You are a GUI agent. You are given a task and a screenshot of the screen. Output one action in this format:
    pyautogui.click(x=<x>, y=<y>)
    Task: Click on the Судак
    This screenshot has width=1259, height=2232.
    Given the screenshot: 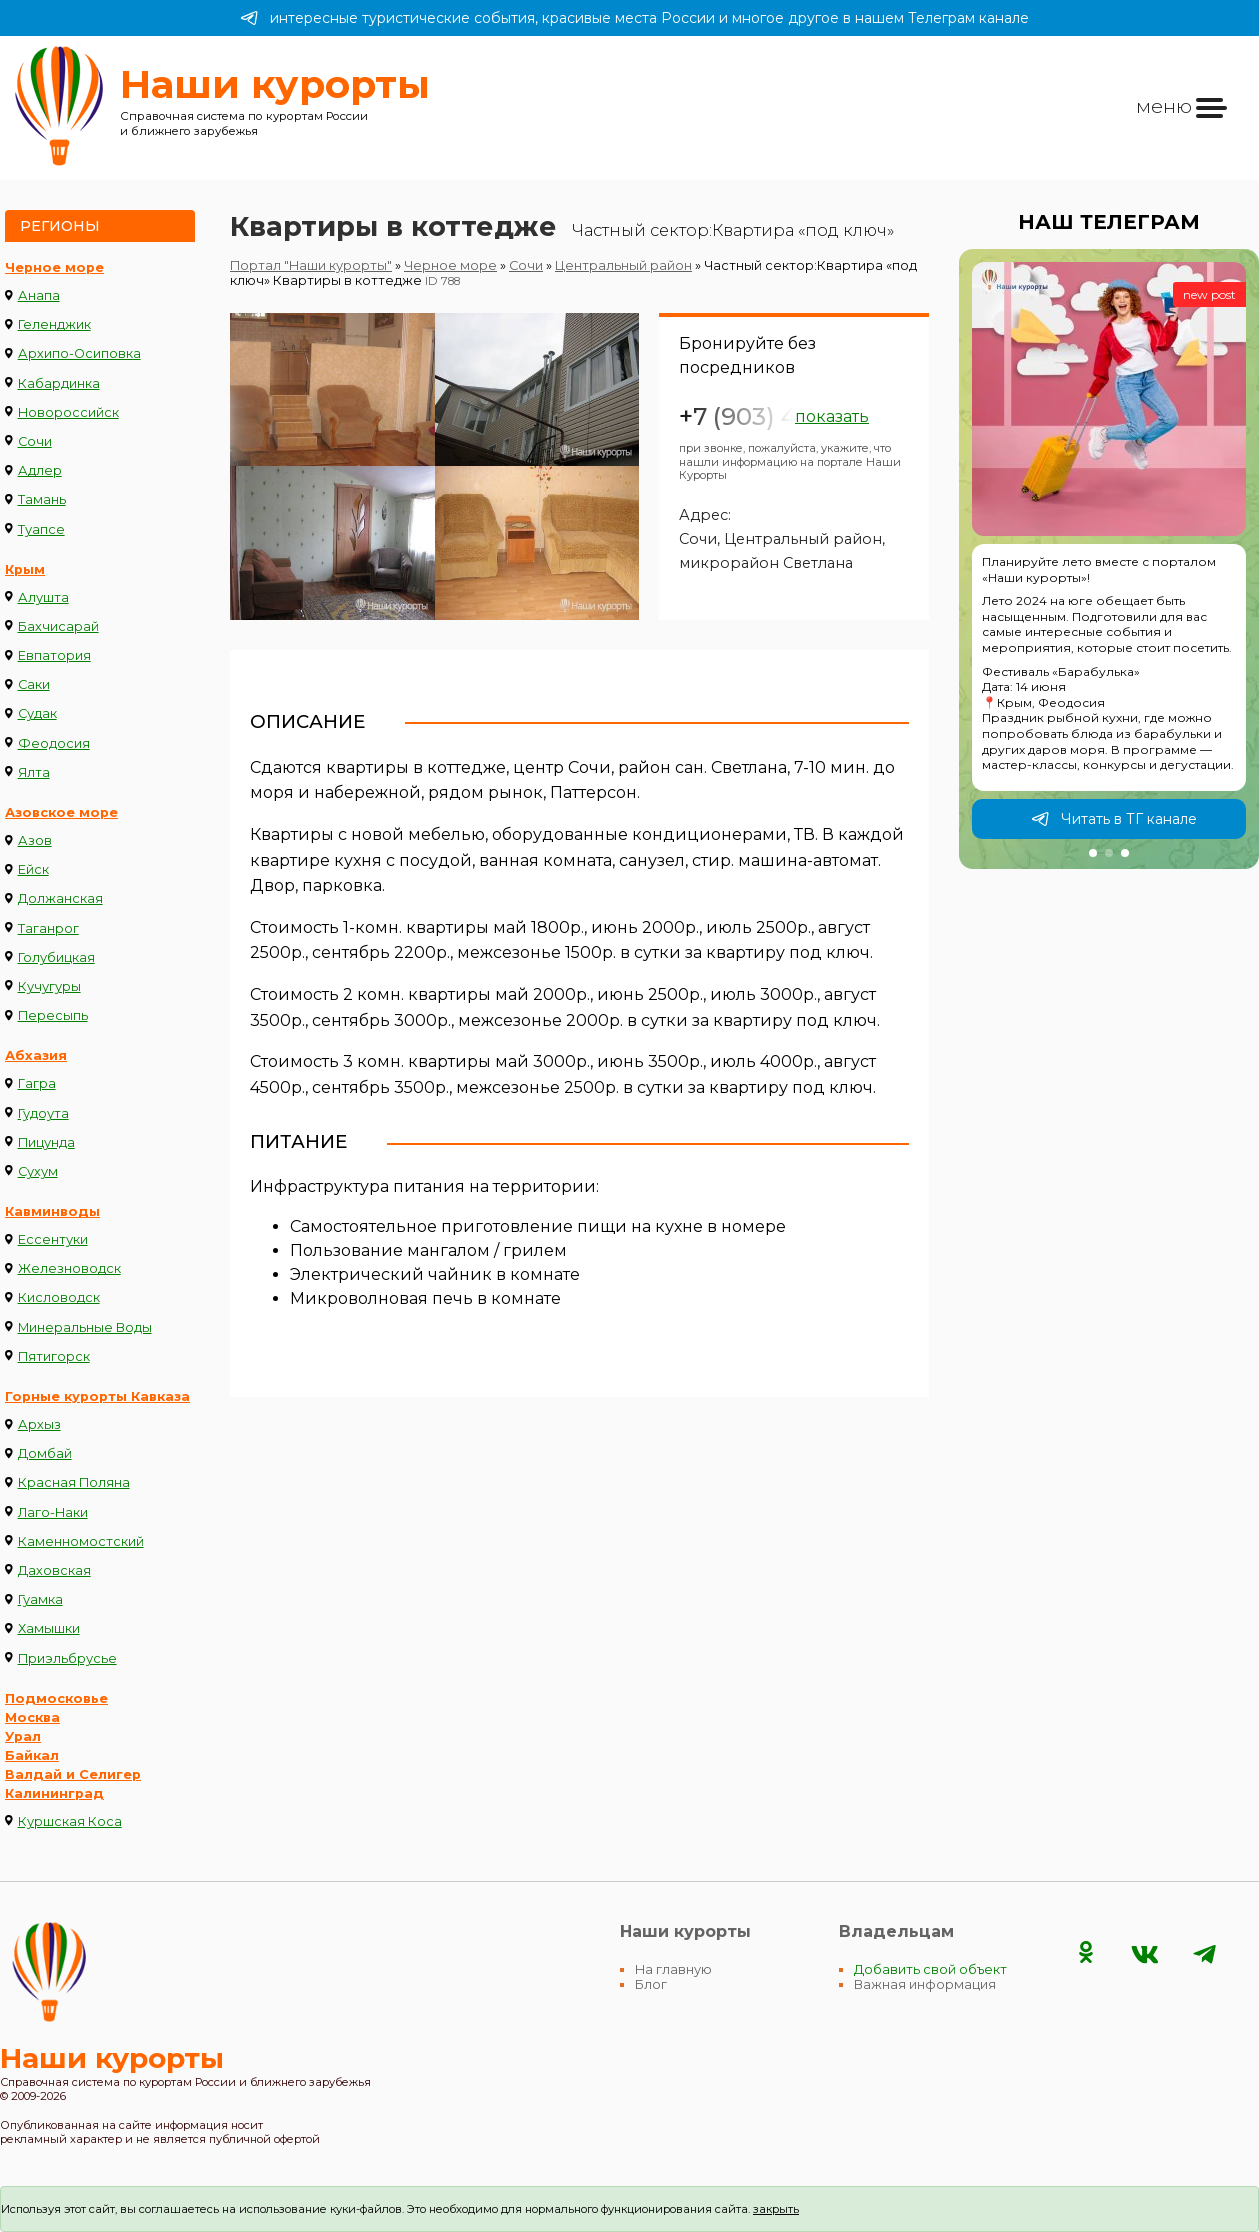 What is the action you would take?
    pyautogui.click(x=37, y=713)
    